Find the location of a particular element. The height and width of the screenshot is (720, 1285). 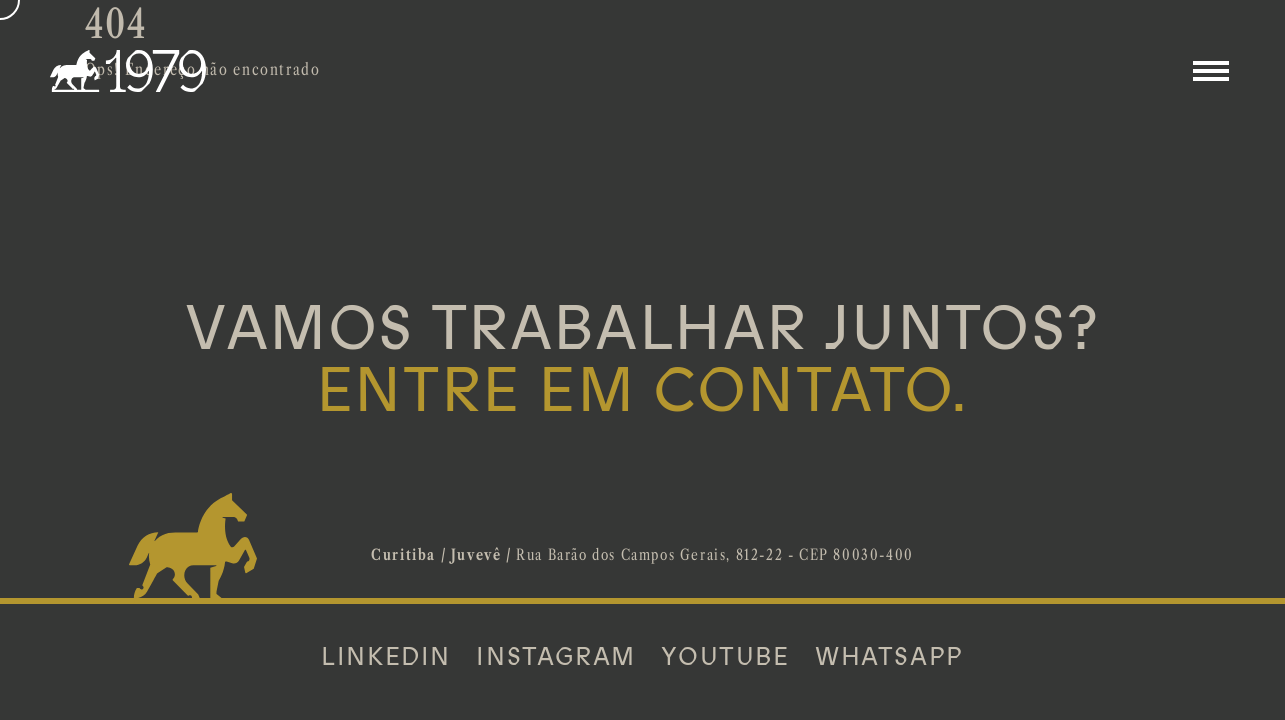

LINKEDIN is located at coordinates (386, 657).